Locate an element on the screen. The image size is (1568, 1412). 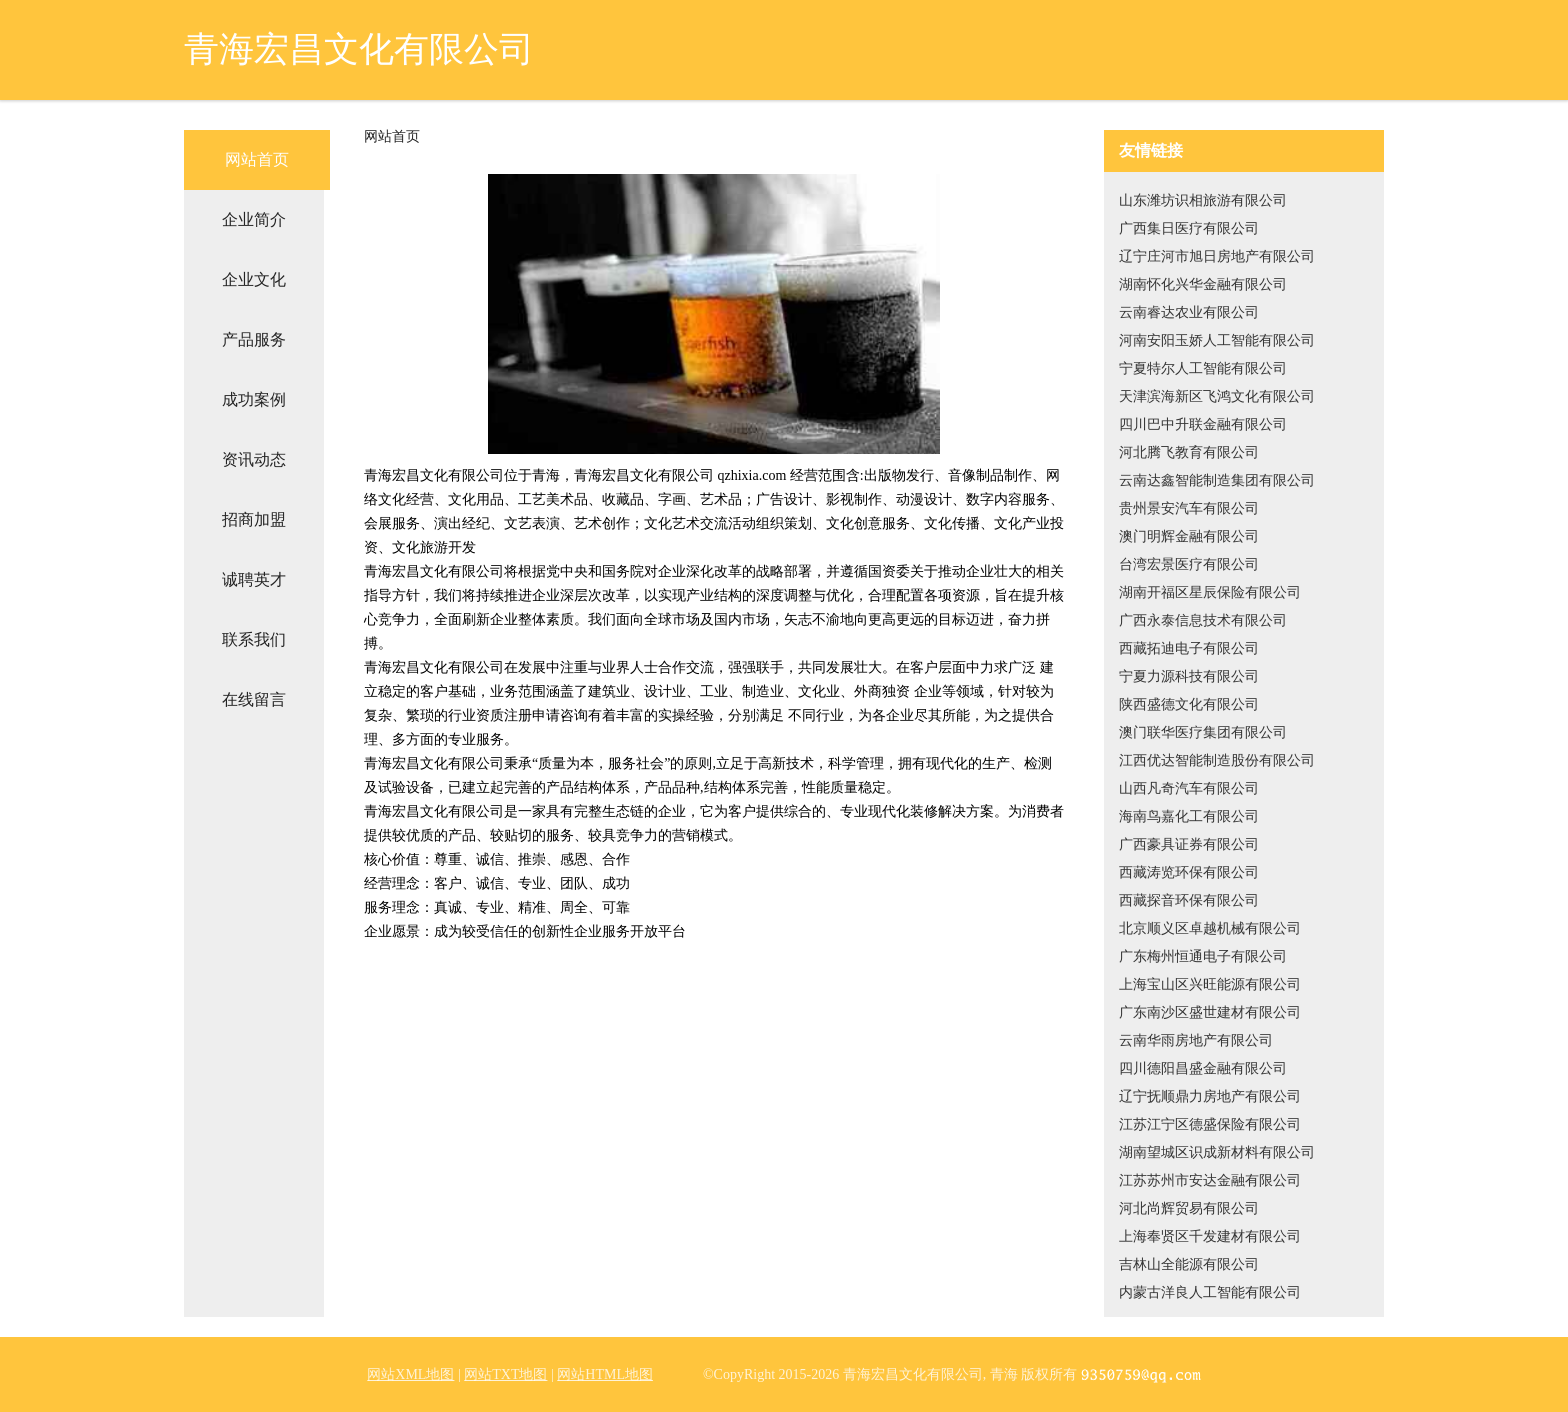
广西豪具证券有限公司 is located at coordinates (1189, 844).